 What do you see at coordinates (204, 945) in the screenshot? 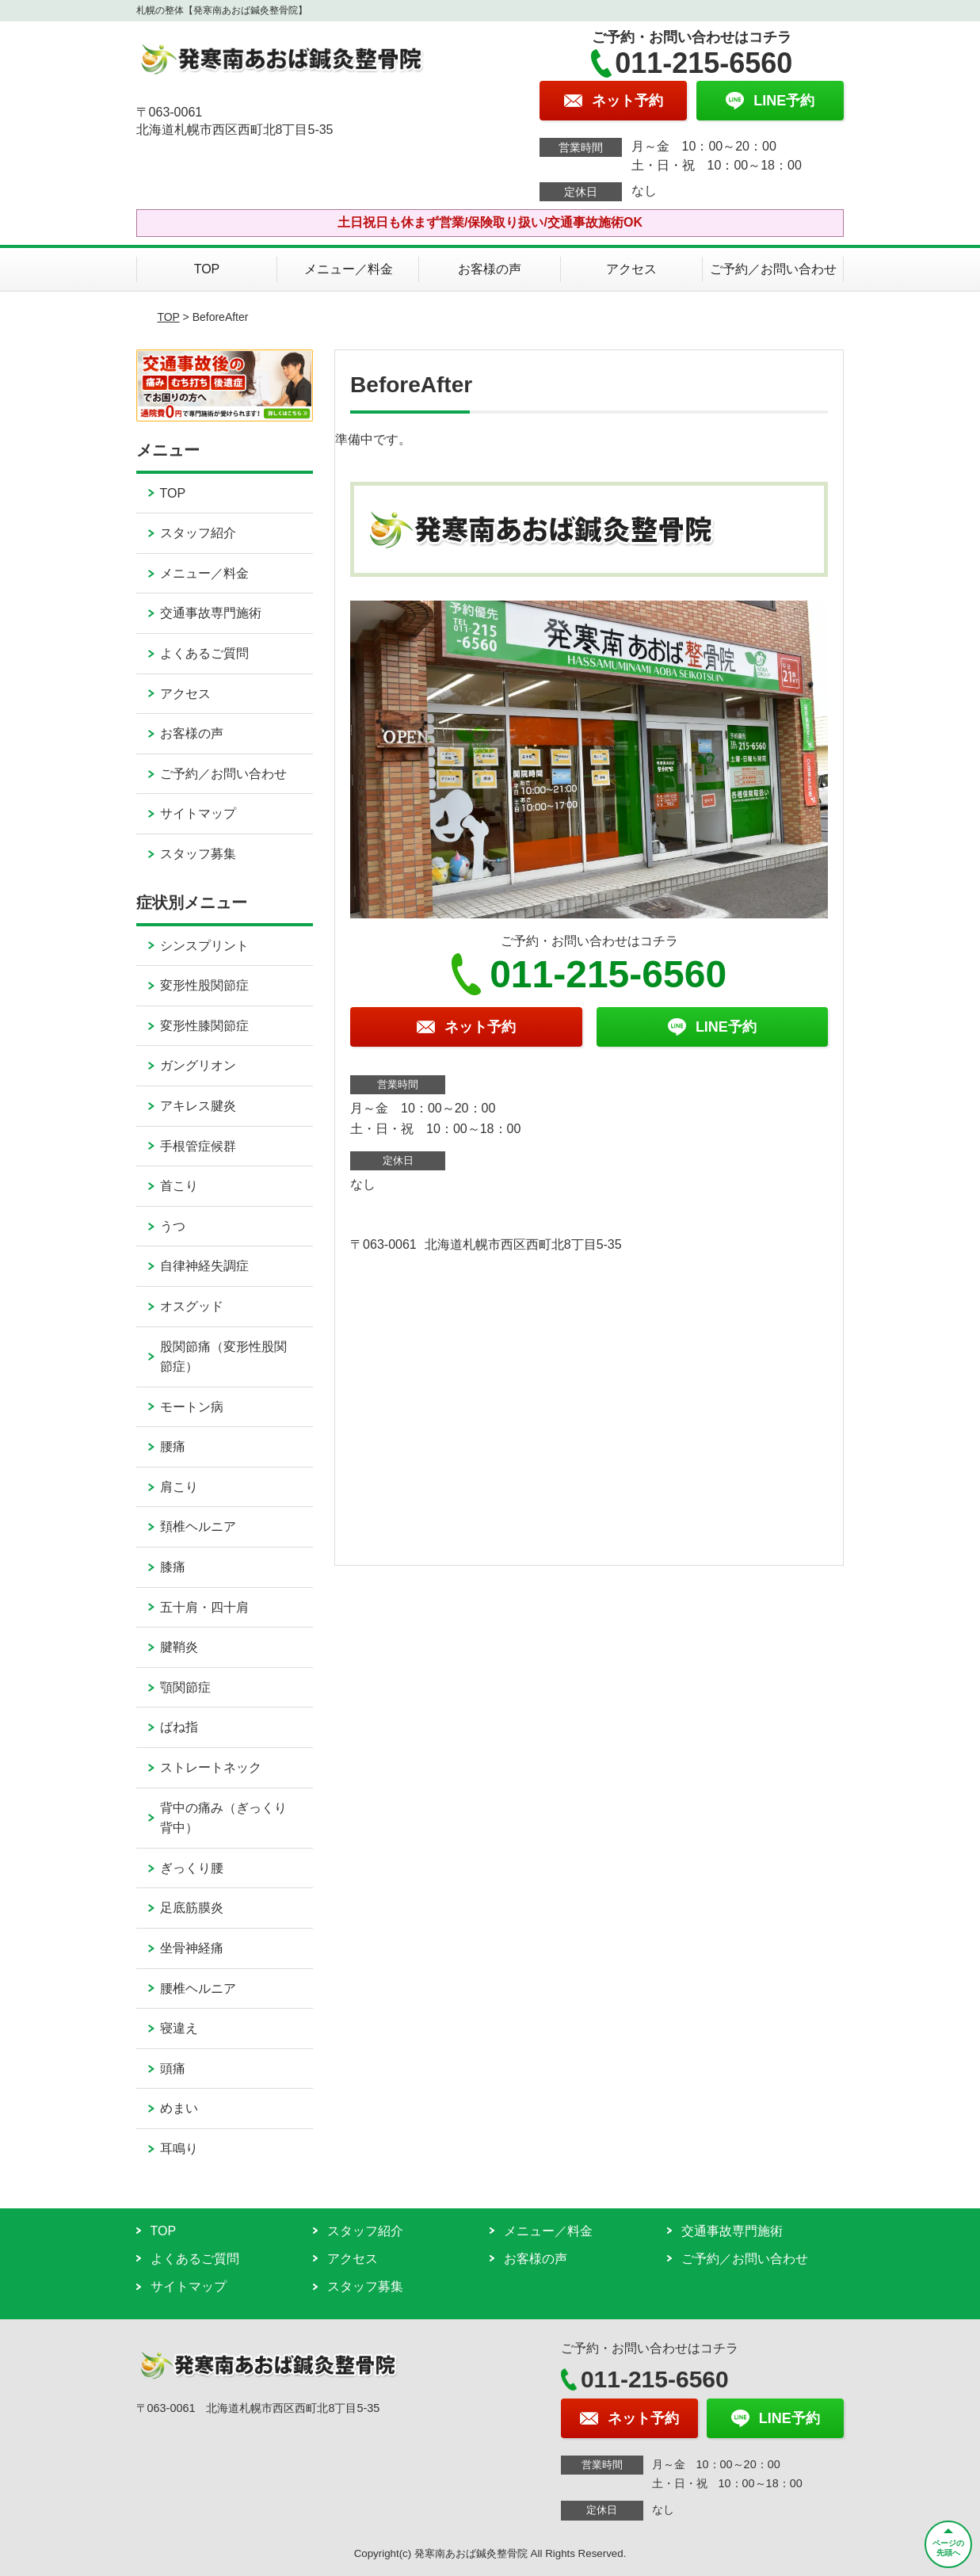
I see `シンスプリント` at bounding box center [204, 945].